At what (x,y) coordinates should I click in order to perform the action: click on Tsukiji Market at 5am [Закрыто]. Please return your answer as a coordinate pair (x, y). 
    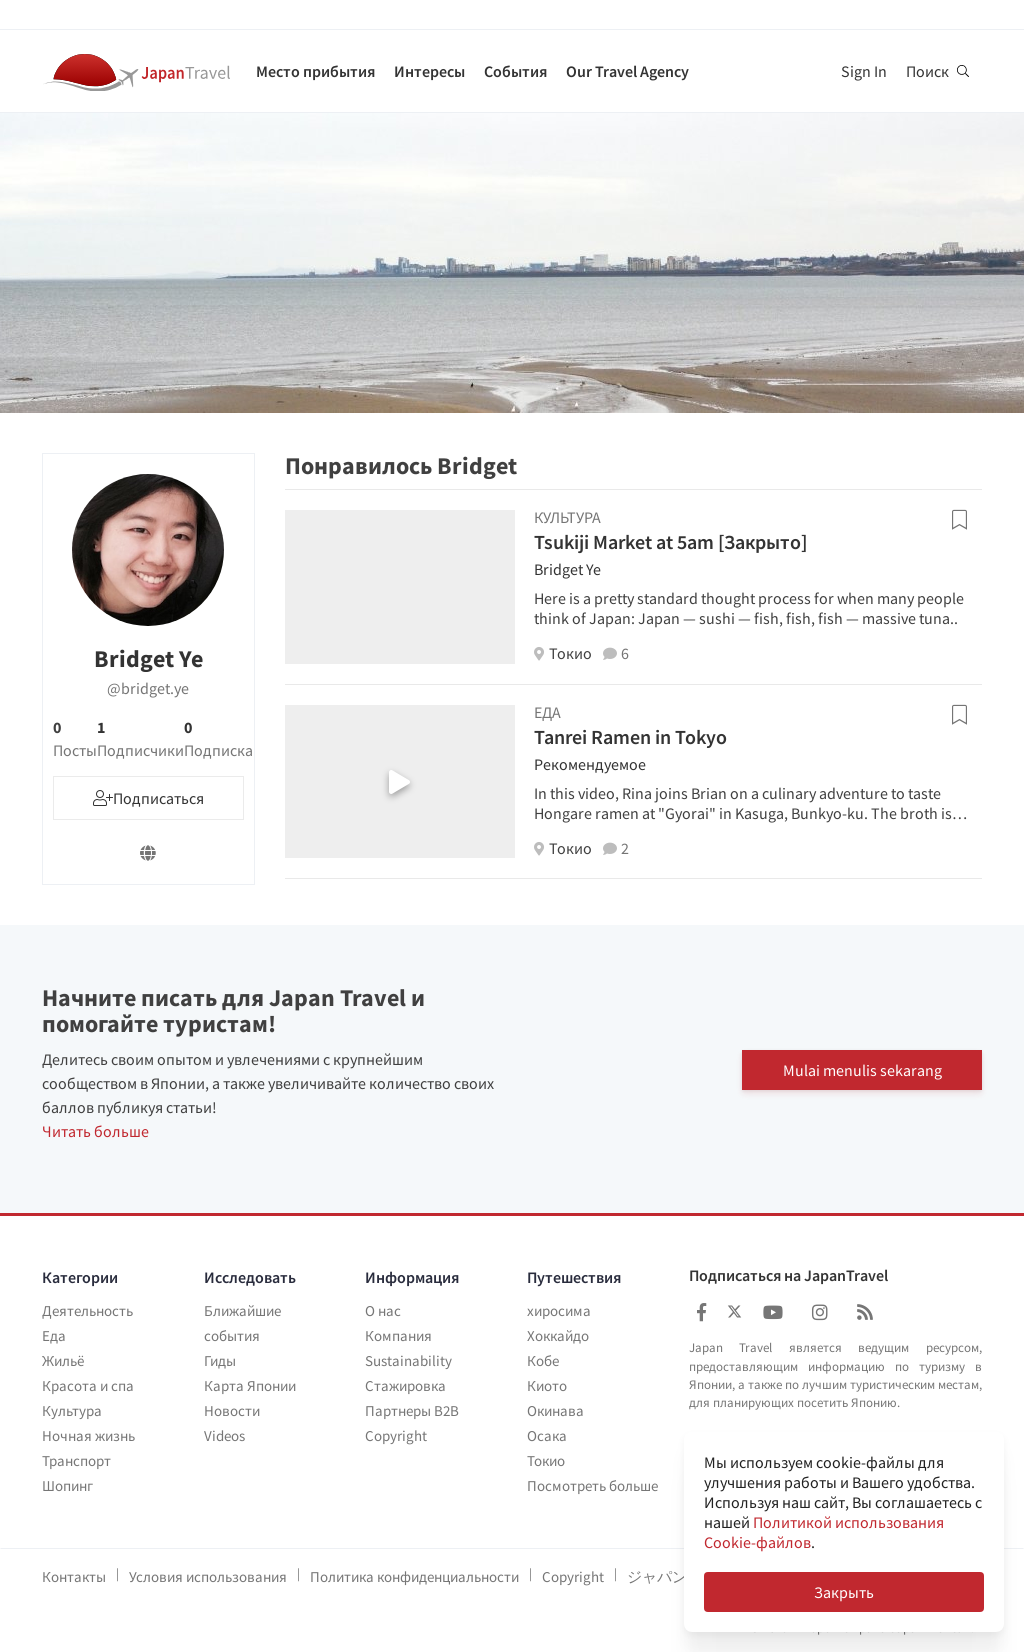
    Looking at the image, I should click on (670, 541).